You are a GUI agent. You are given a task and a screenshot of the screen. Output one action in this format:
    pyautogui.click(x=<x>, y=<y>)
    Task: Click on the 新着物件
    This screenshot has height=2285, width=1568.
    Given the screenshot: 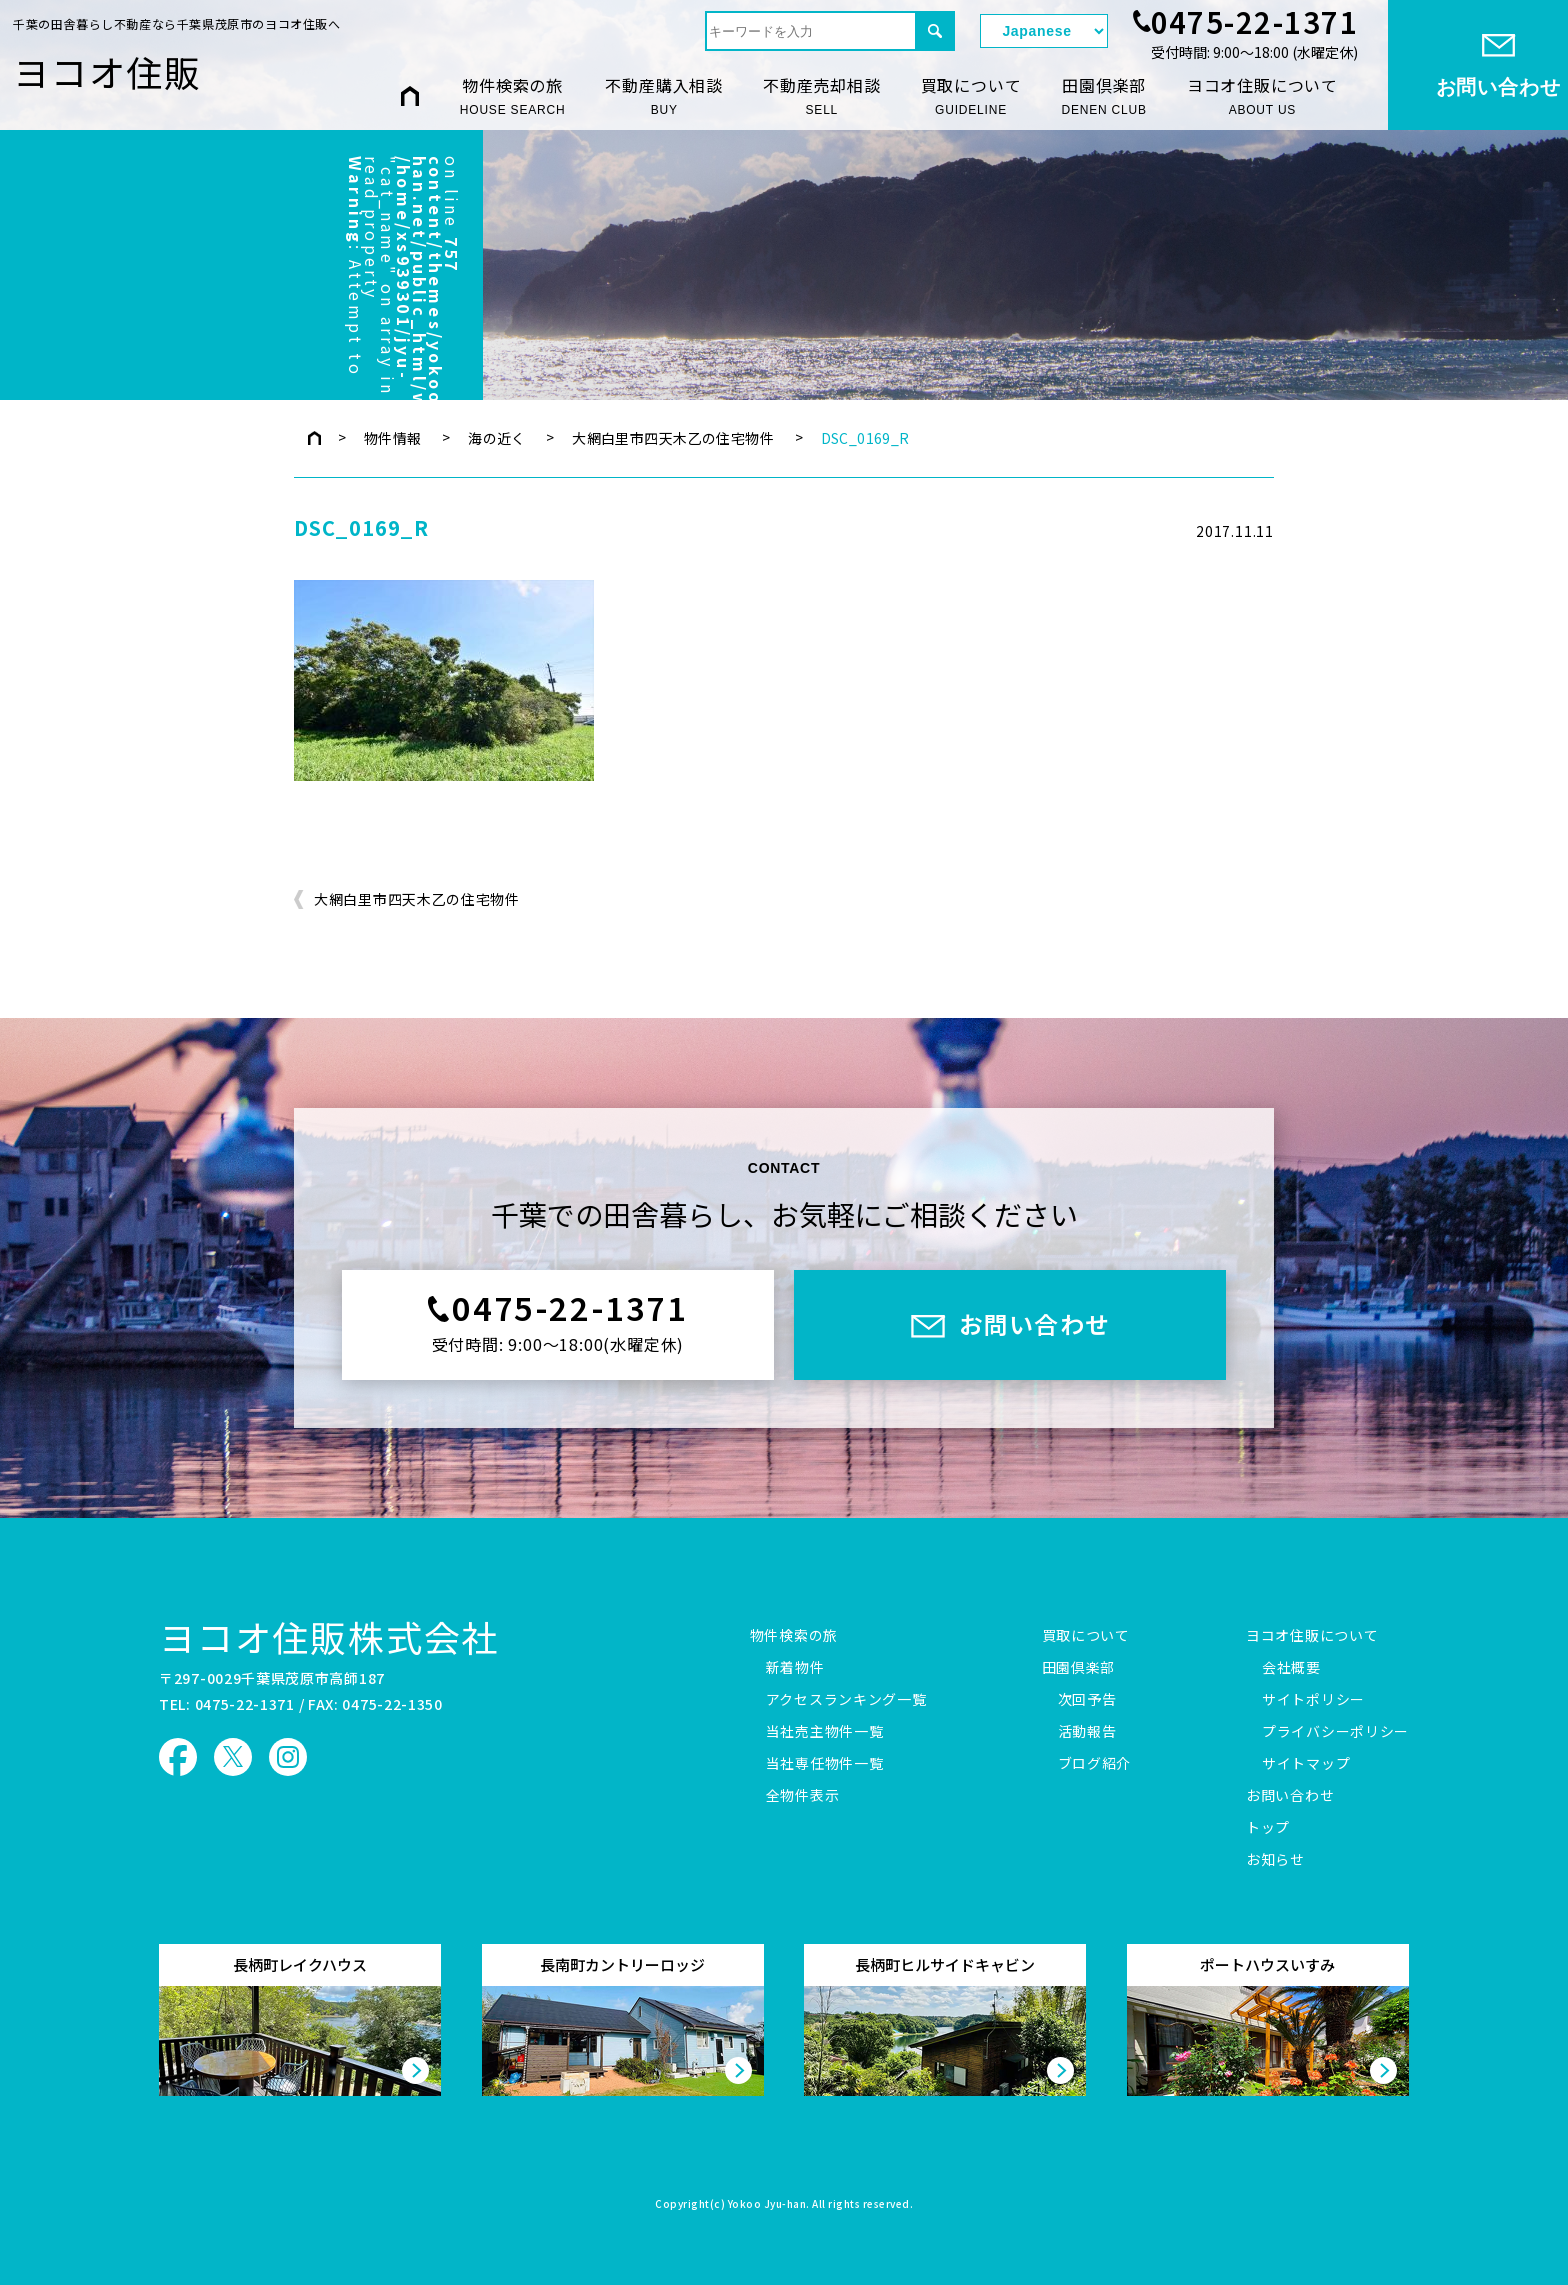 What is the action you would take?
    pyautogui.click(x=795, y=1668)
    